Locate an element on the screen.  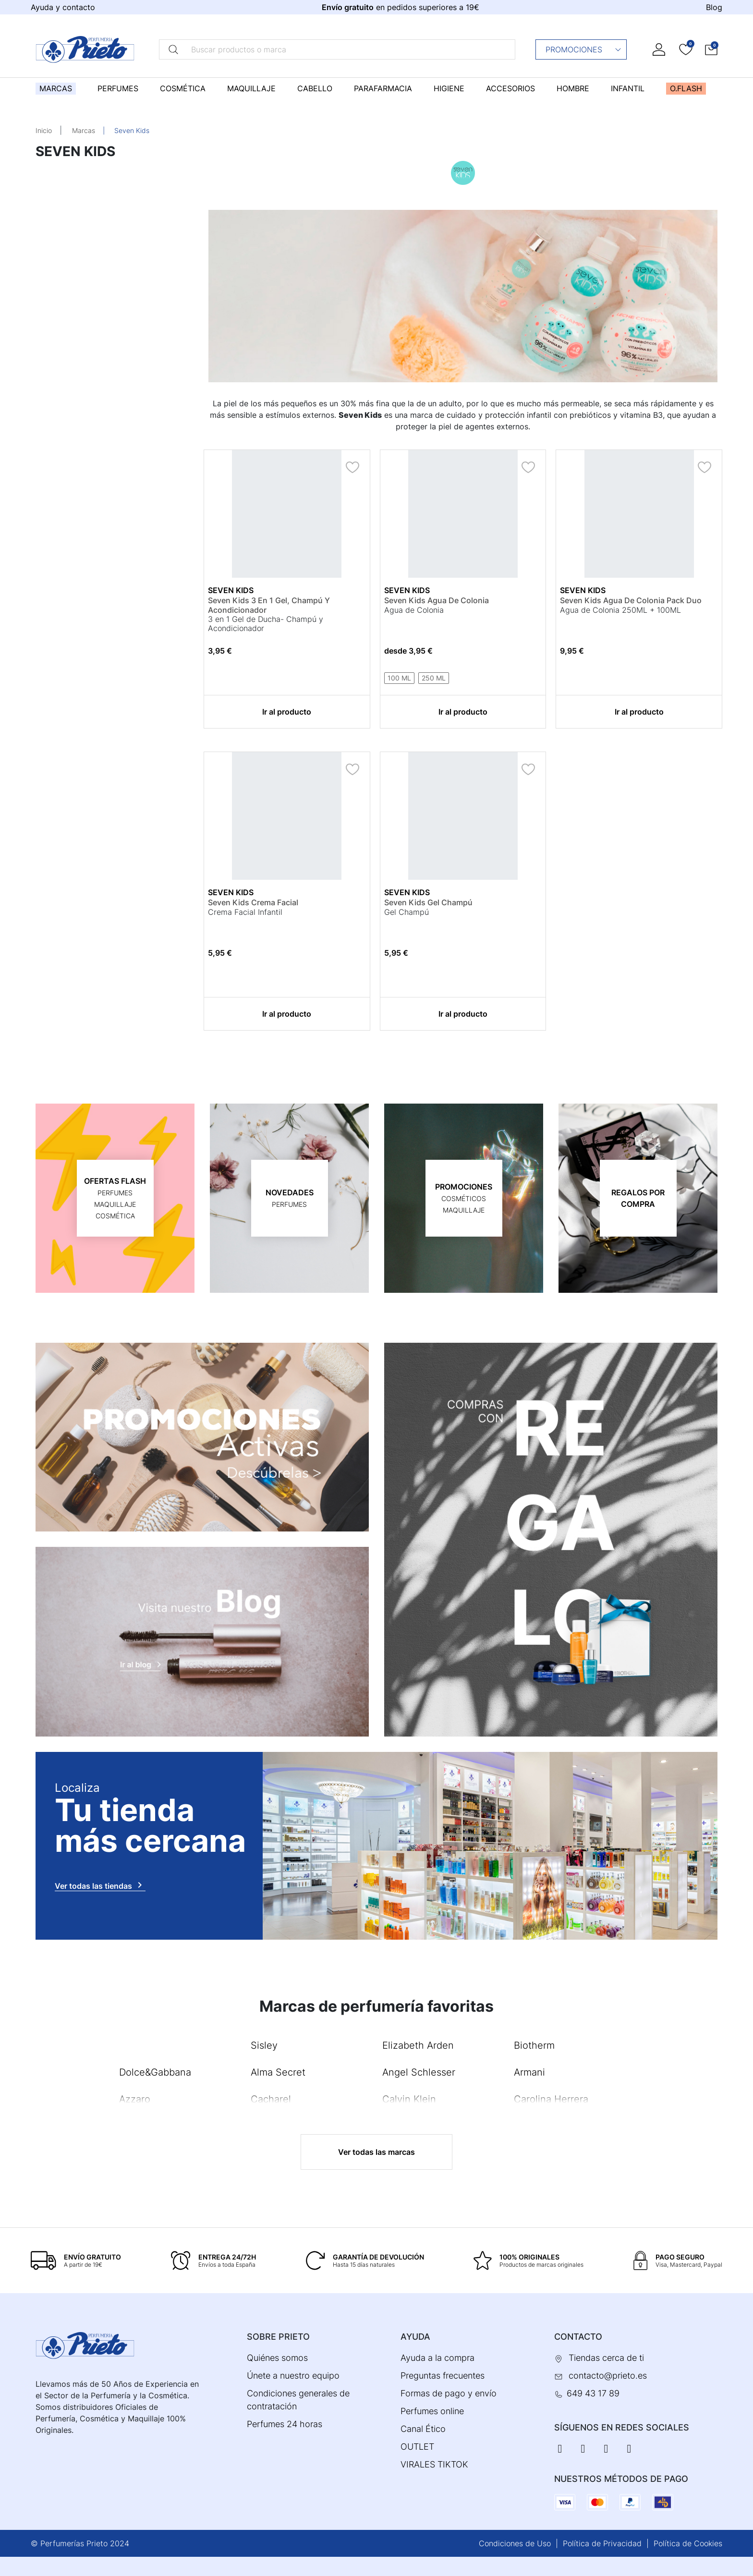
649 43 17 89 is located at coordinates (593, 2393).